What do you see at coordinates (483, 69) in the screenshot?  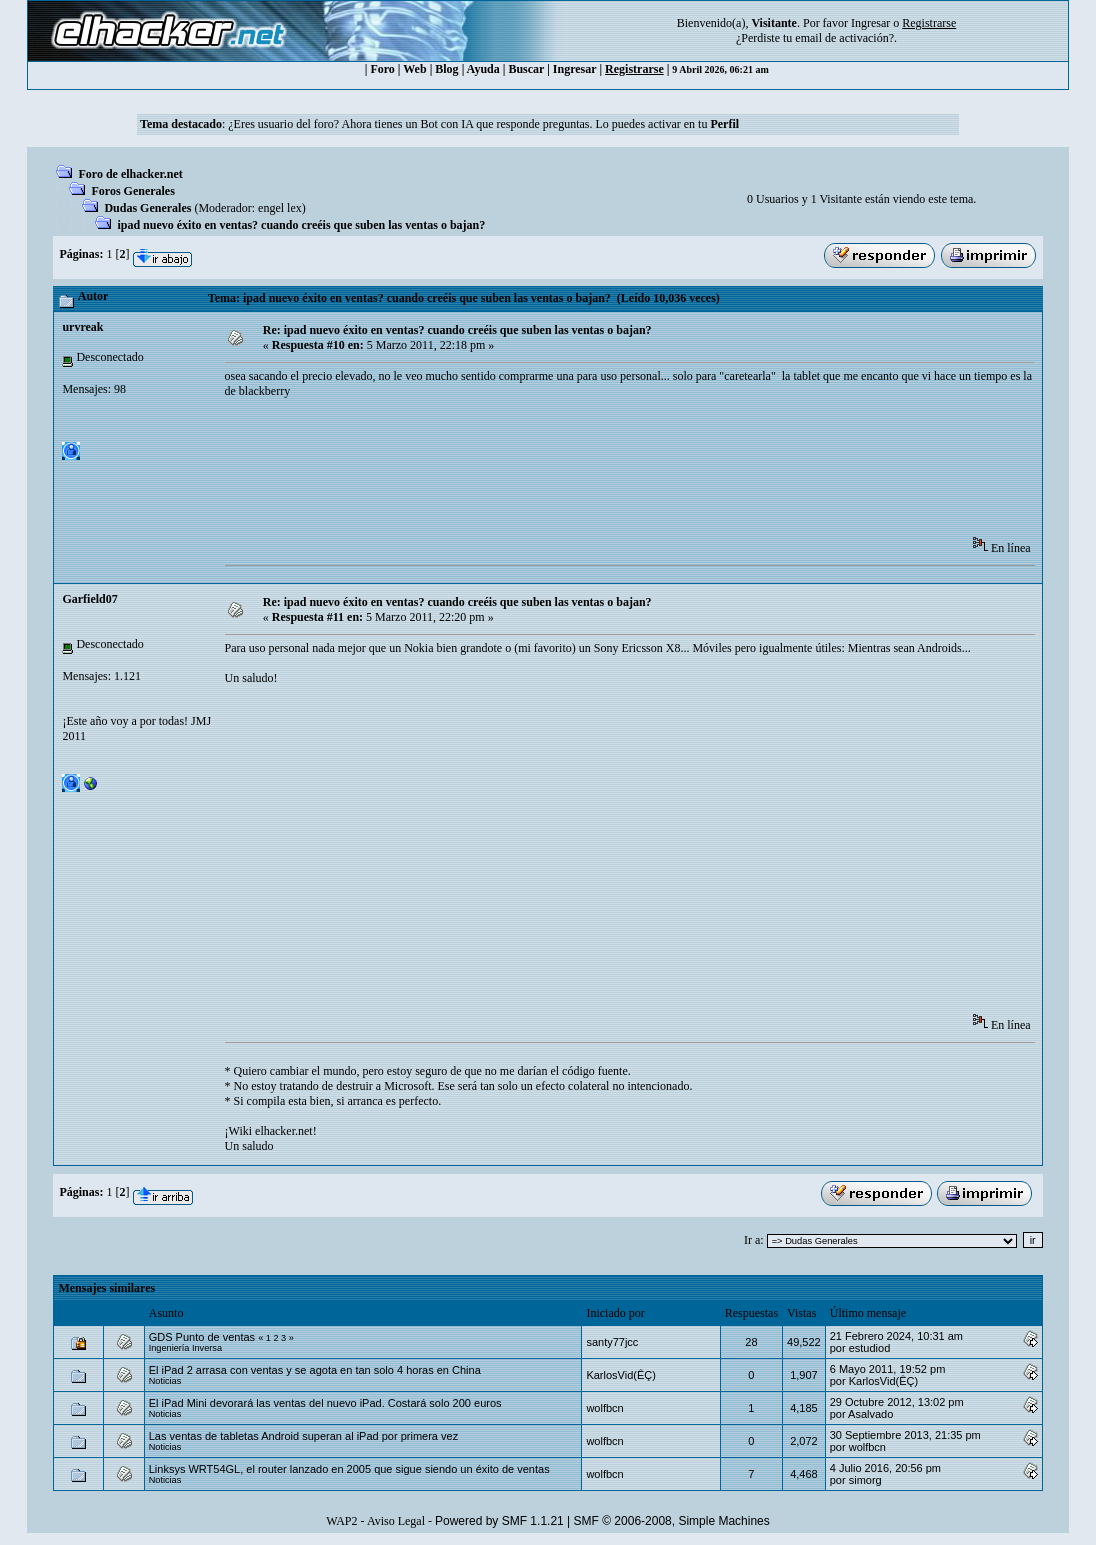 I see `Ayuda` at bounding box center [483, 69].